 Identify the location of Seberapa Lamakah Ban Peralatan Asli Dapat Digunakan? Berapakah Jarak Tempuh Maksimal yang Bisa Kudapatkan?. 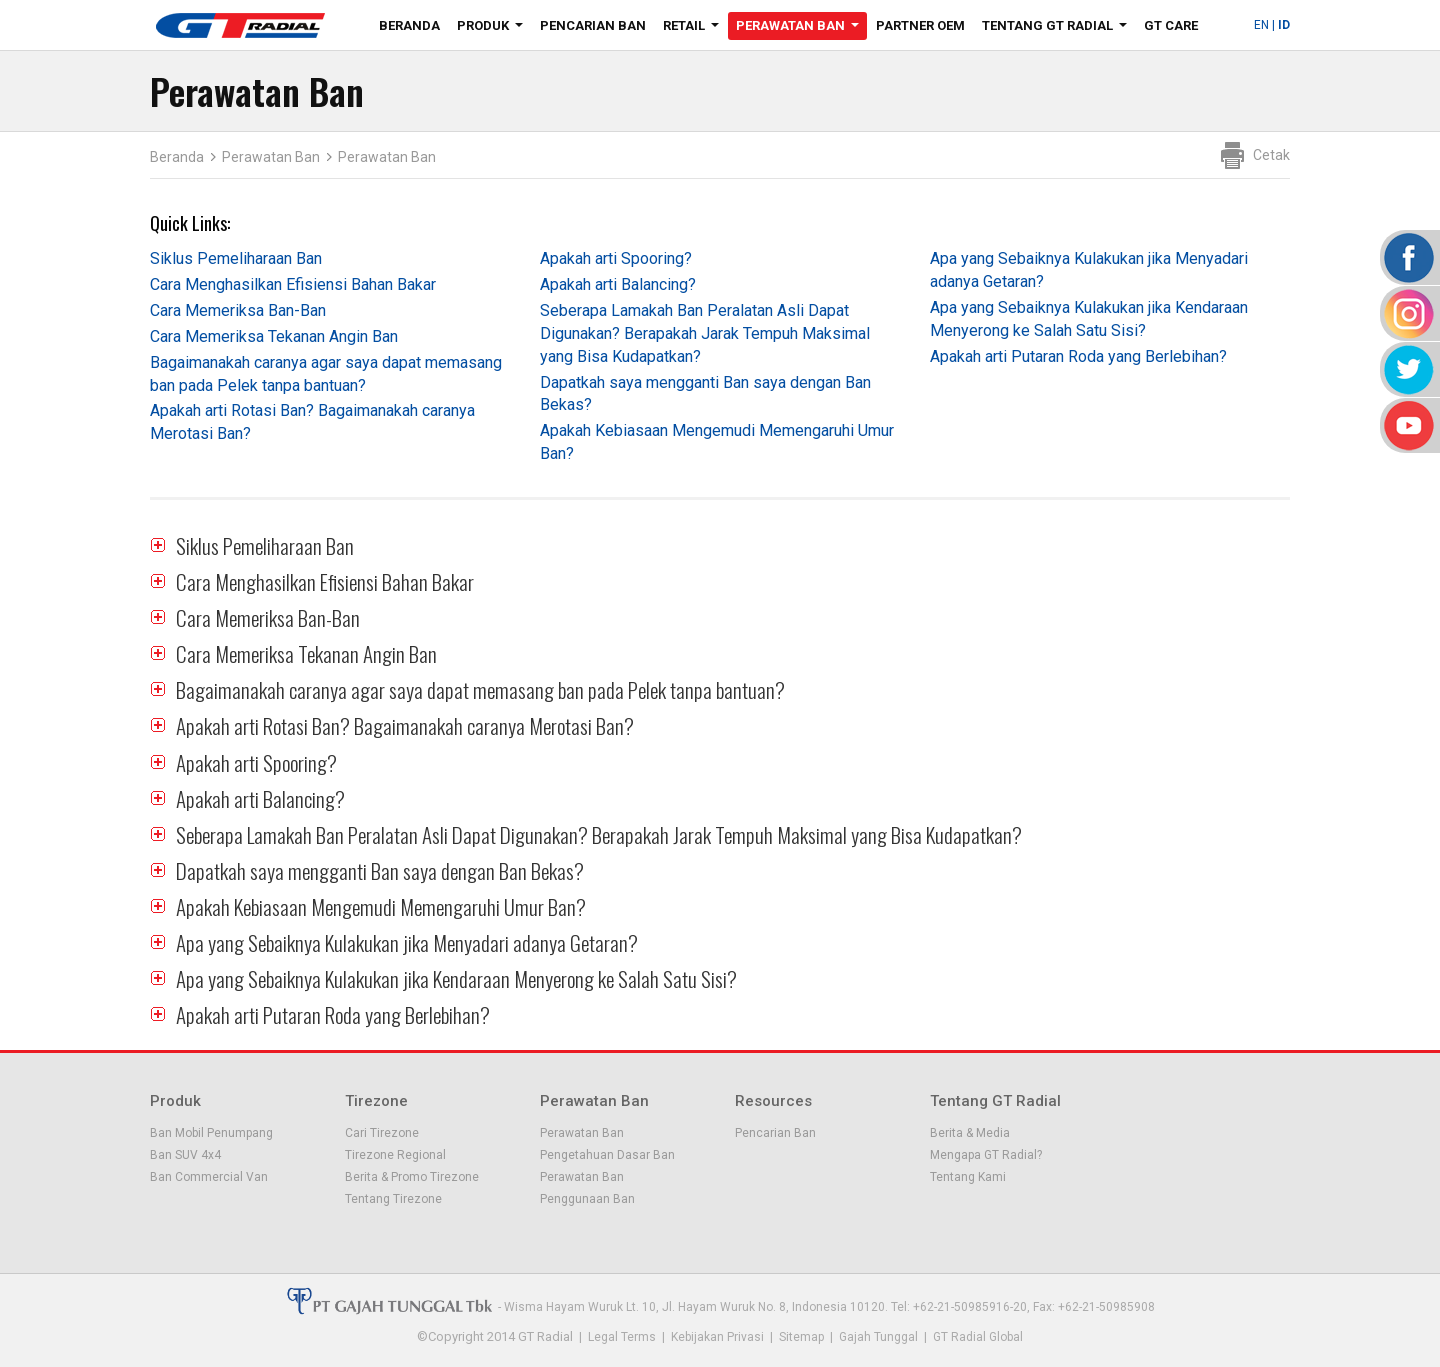
(705, 333).